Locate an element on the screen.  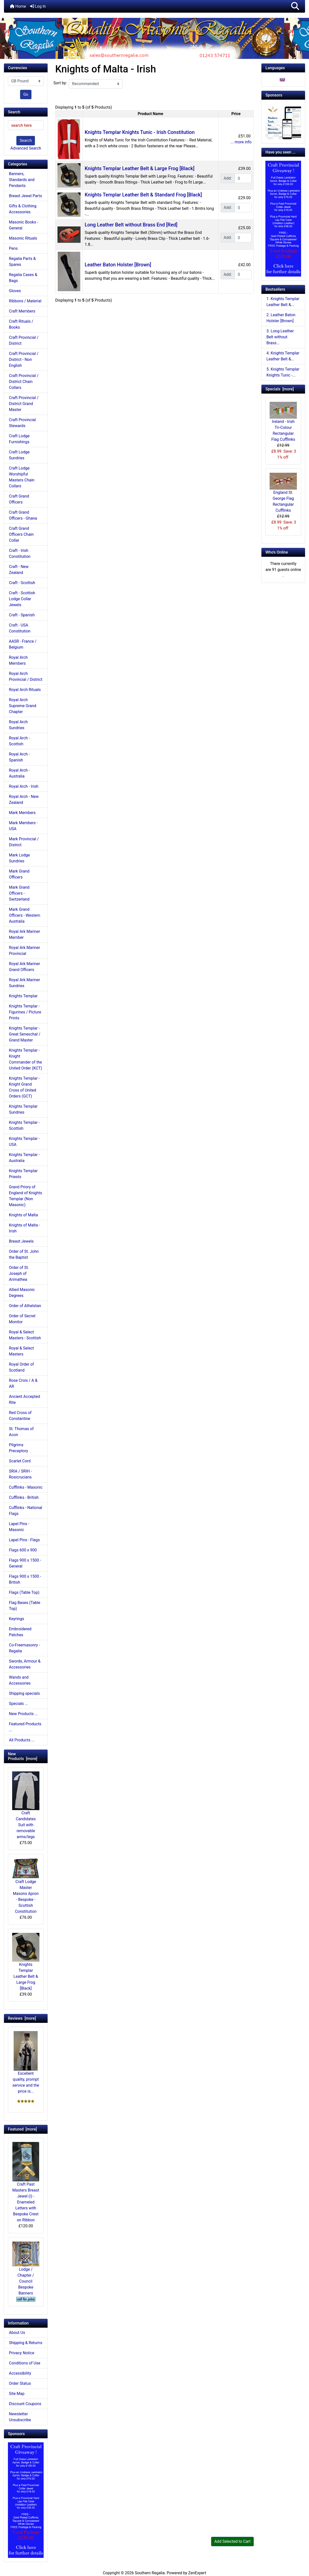
Royal Arch Members is located at coordinates (18, 660).